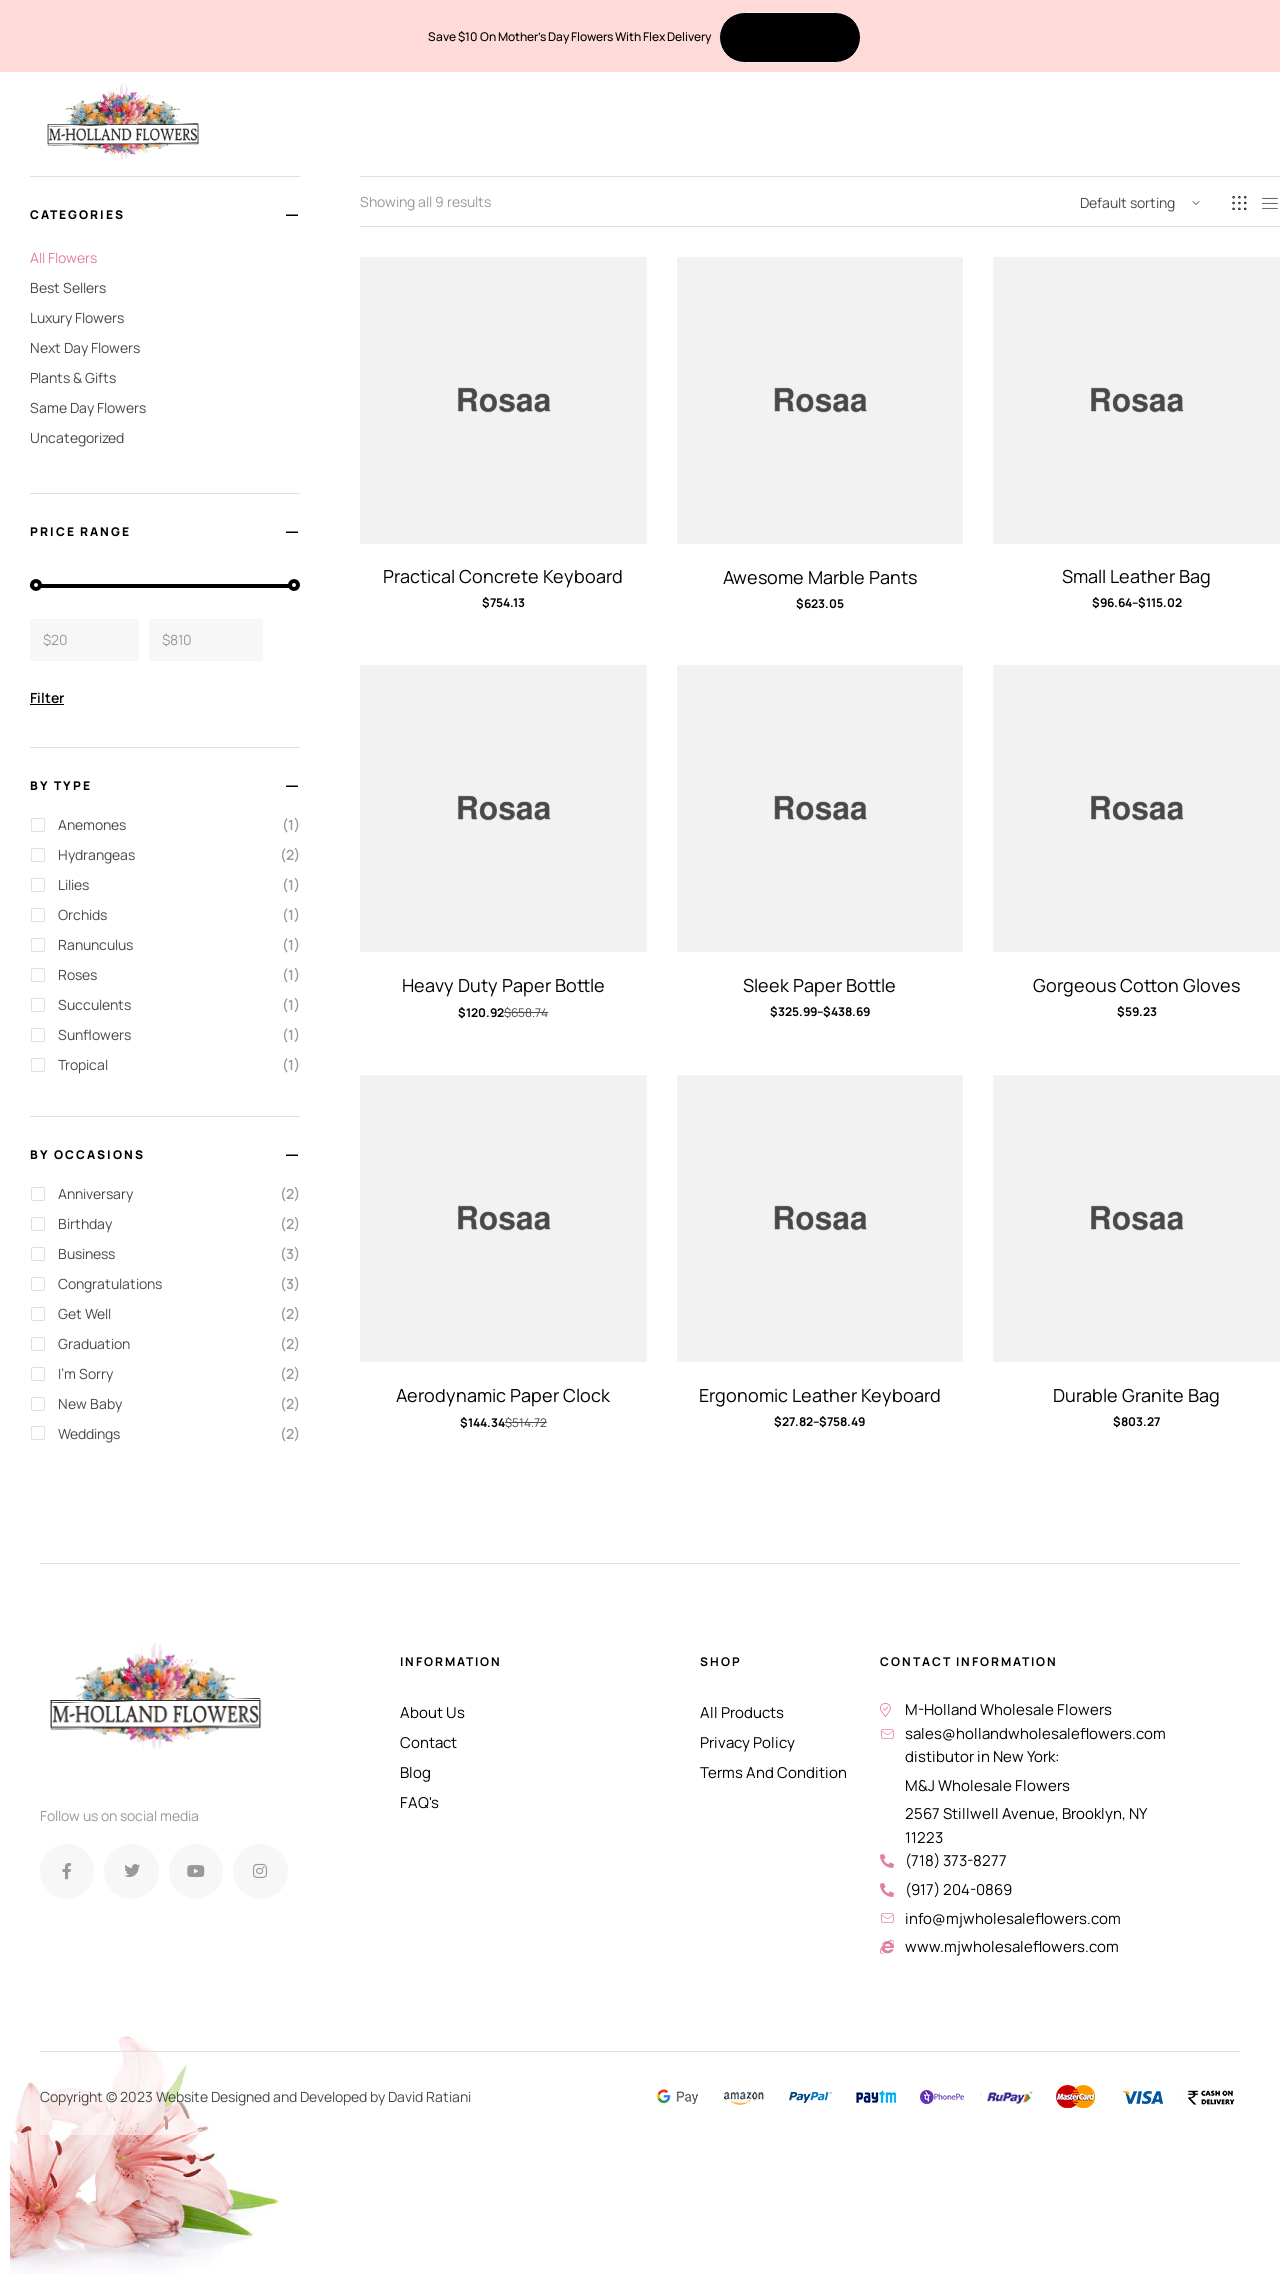  What do you see at coordinates (68, 287) in the screenshot?
I see `Best Sellers` at bounding box center [68, 287].